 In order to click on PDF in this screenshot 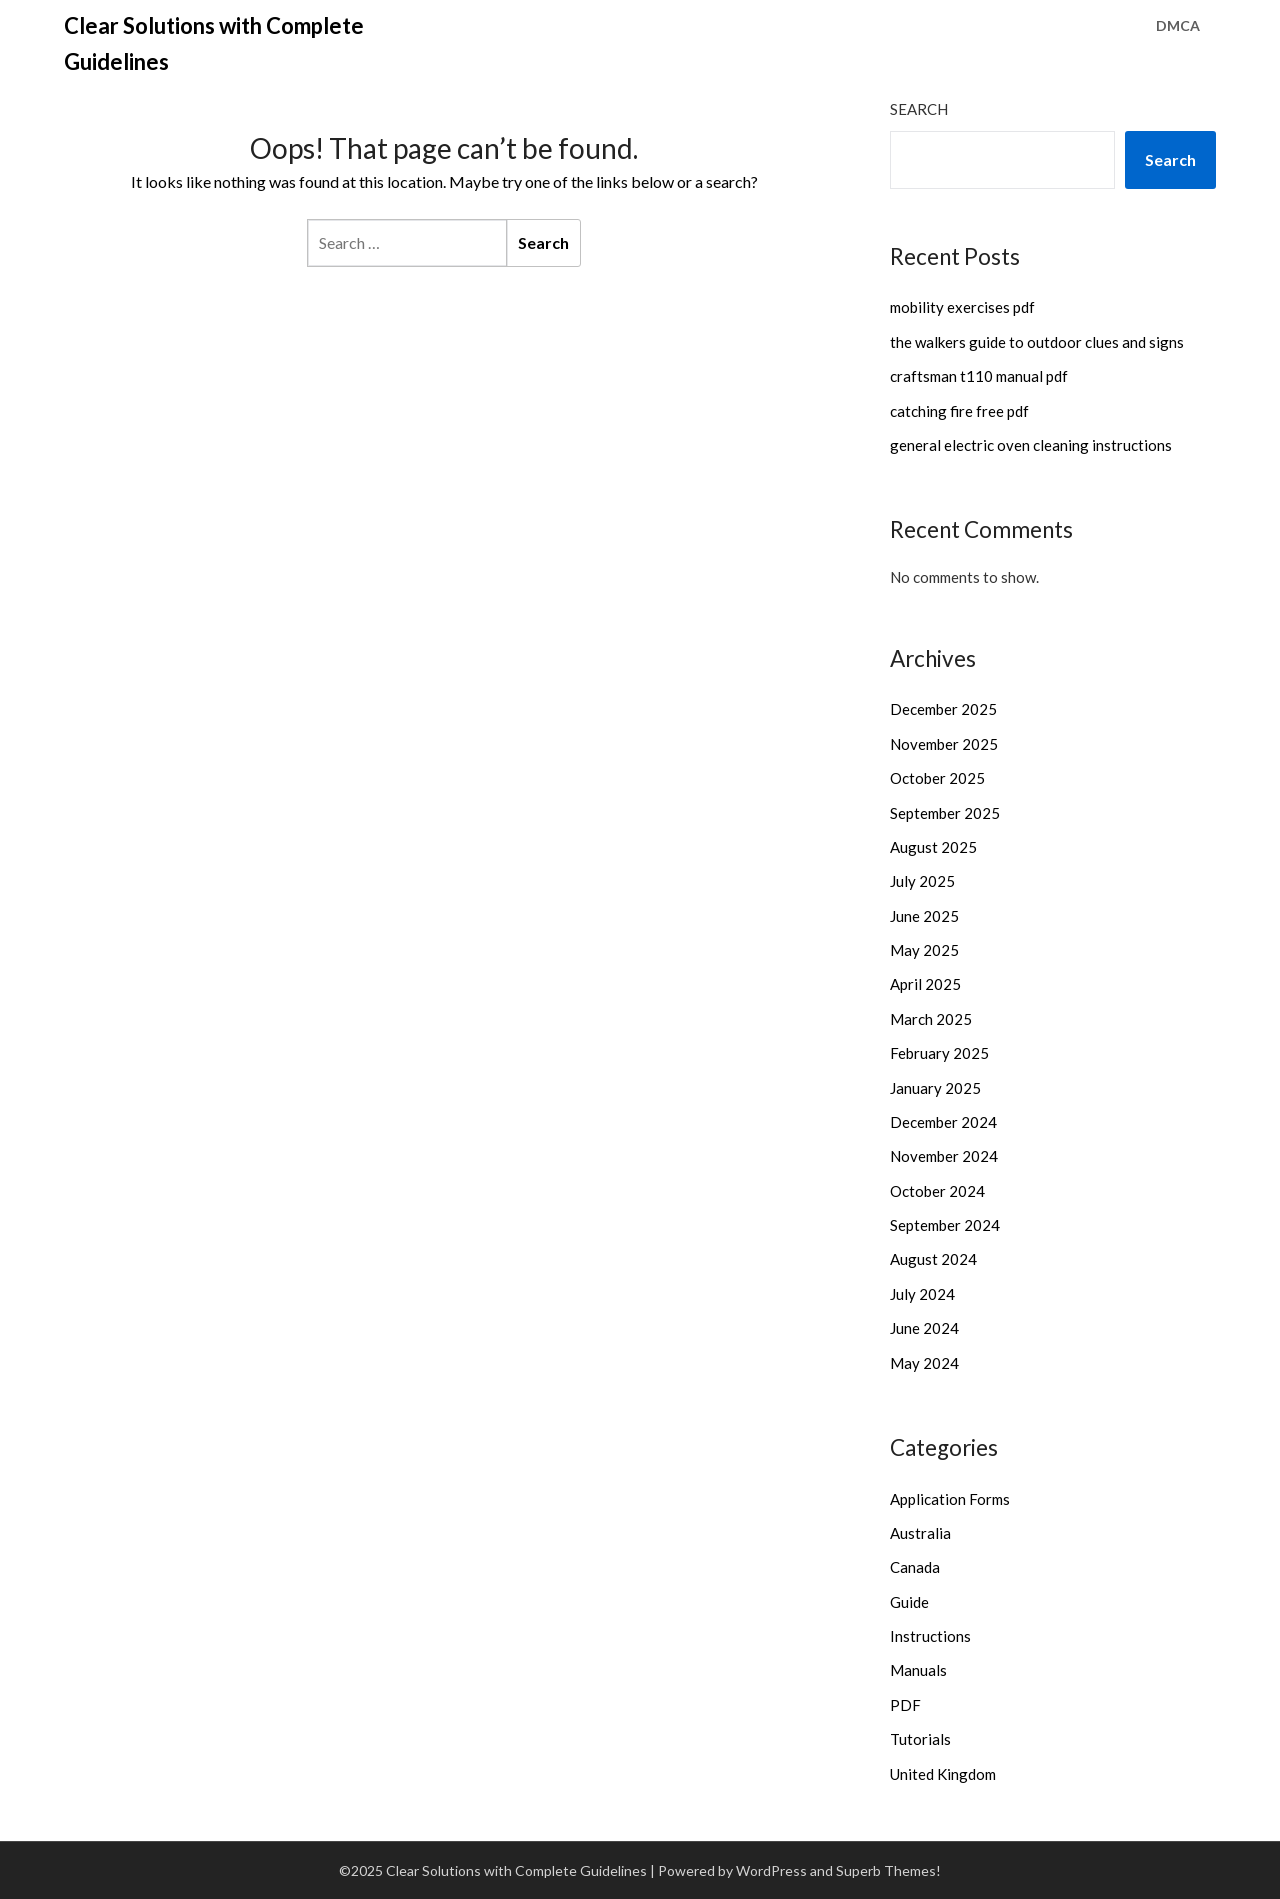, I will do `click(905, 1705)`.